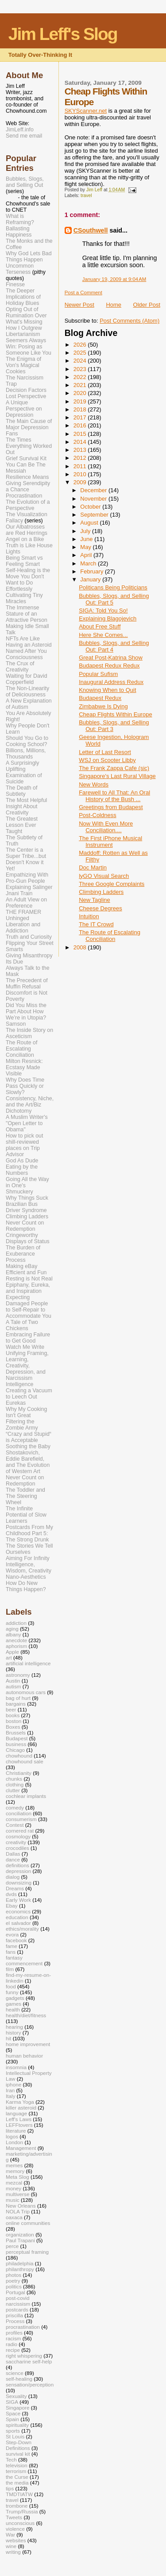  I want to click on oaxaca, so click(14, 2217).